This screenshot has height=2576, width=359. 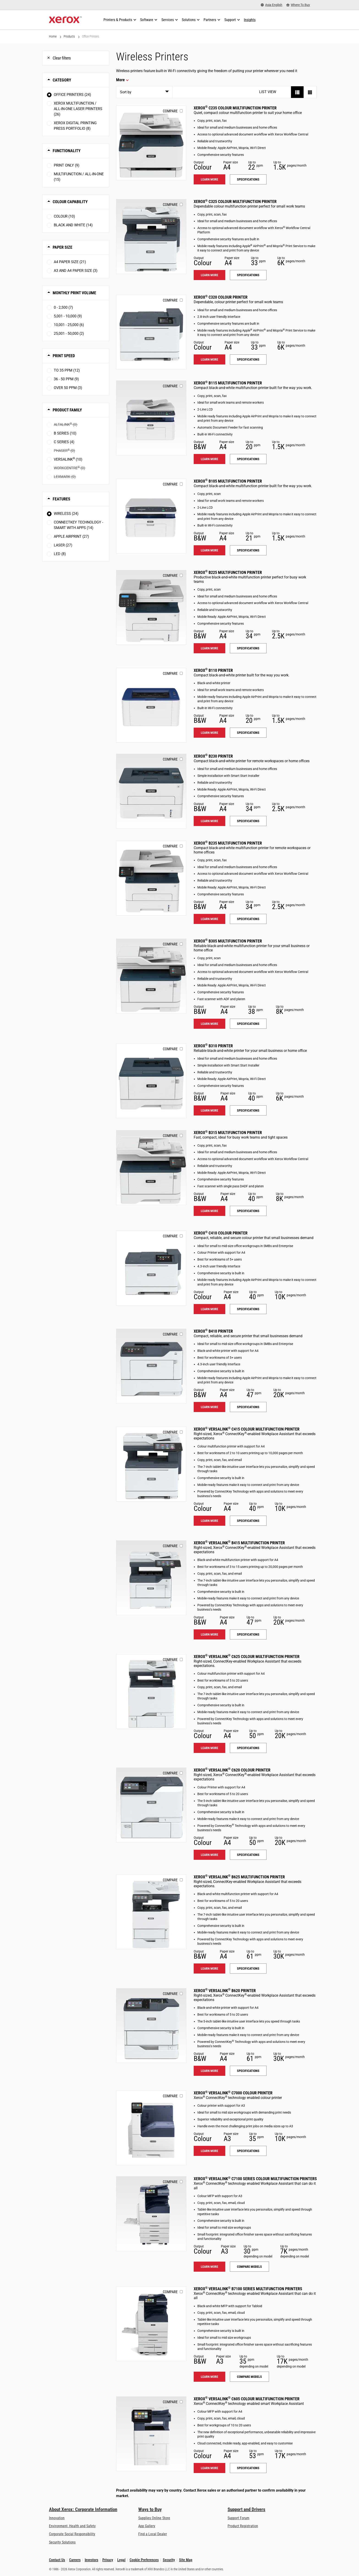 What do you see at coordinates (151, 1464) in the screenshot?
I see `[Learn more: VLC415]` at bounding box center [151, 1464].